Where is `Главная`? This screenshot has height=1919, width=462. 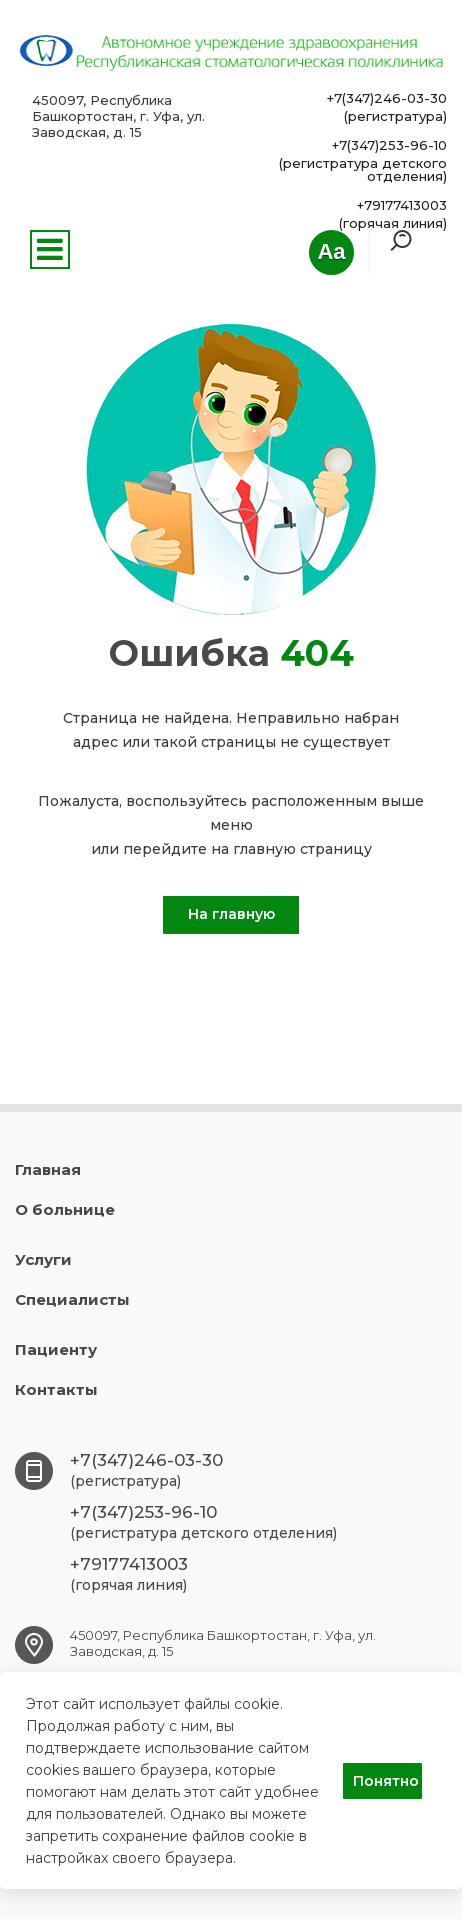
Главная is located at coordinates (48, 1169).